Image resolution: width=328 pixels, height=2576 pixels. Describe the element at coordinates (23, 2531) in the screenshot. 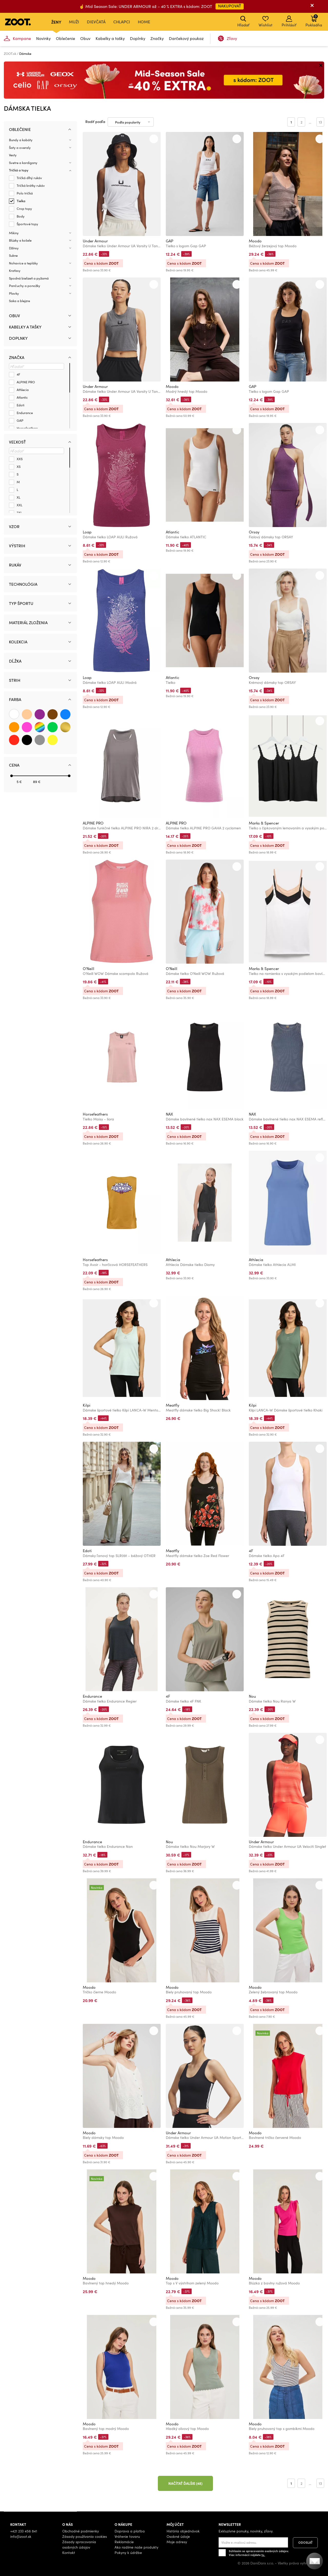

I see `+421 233 456 841` at that location.